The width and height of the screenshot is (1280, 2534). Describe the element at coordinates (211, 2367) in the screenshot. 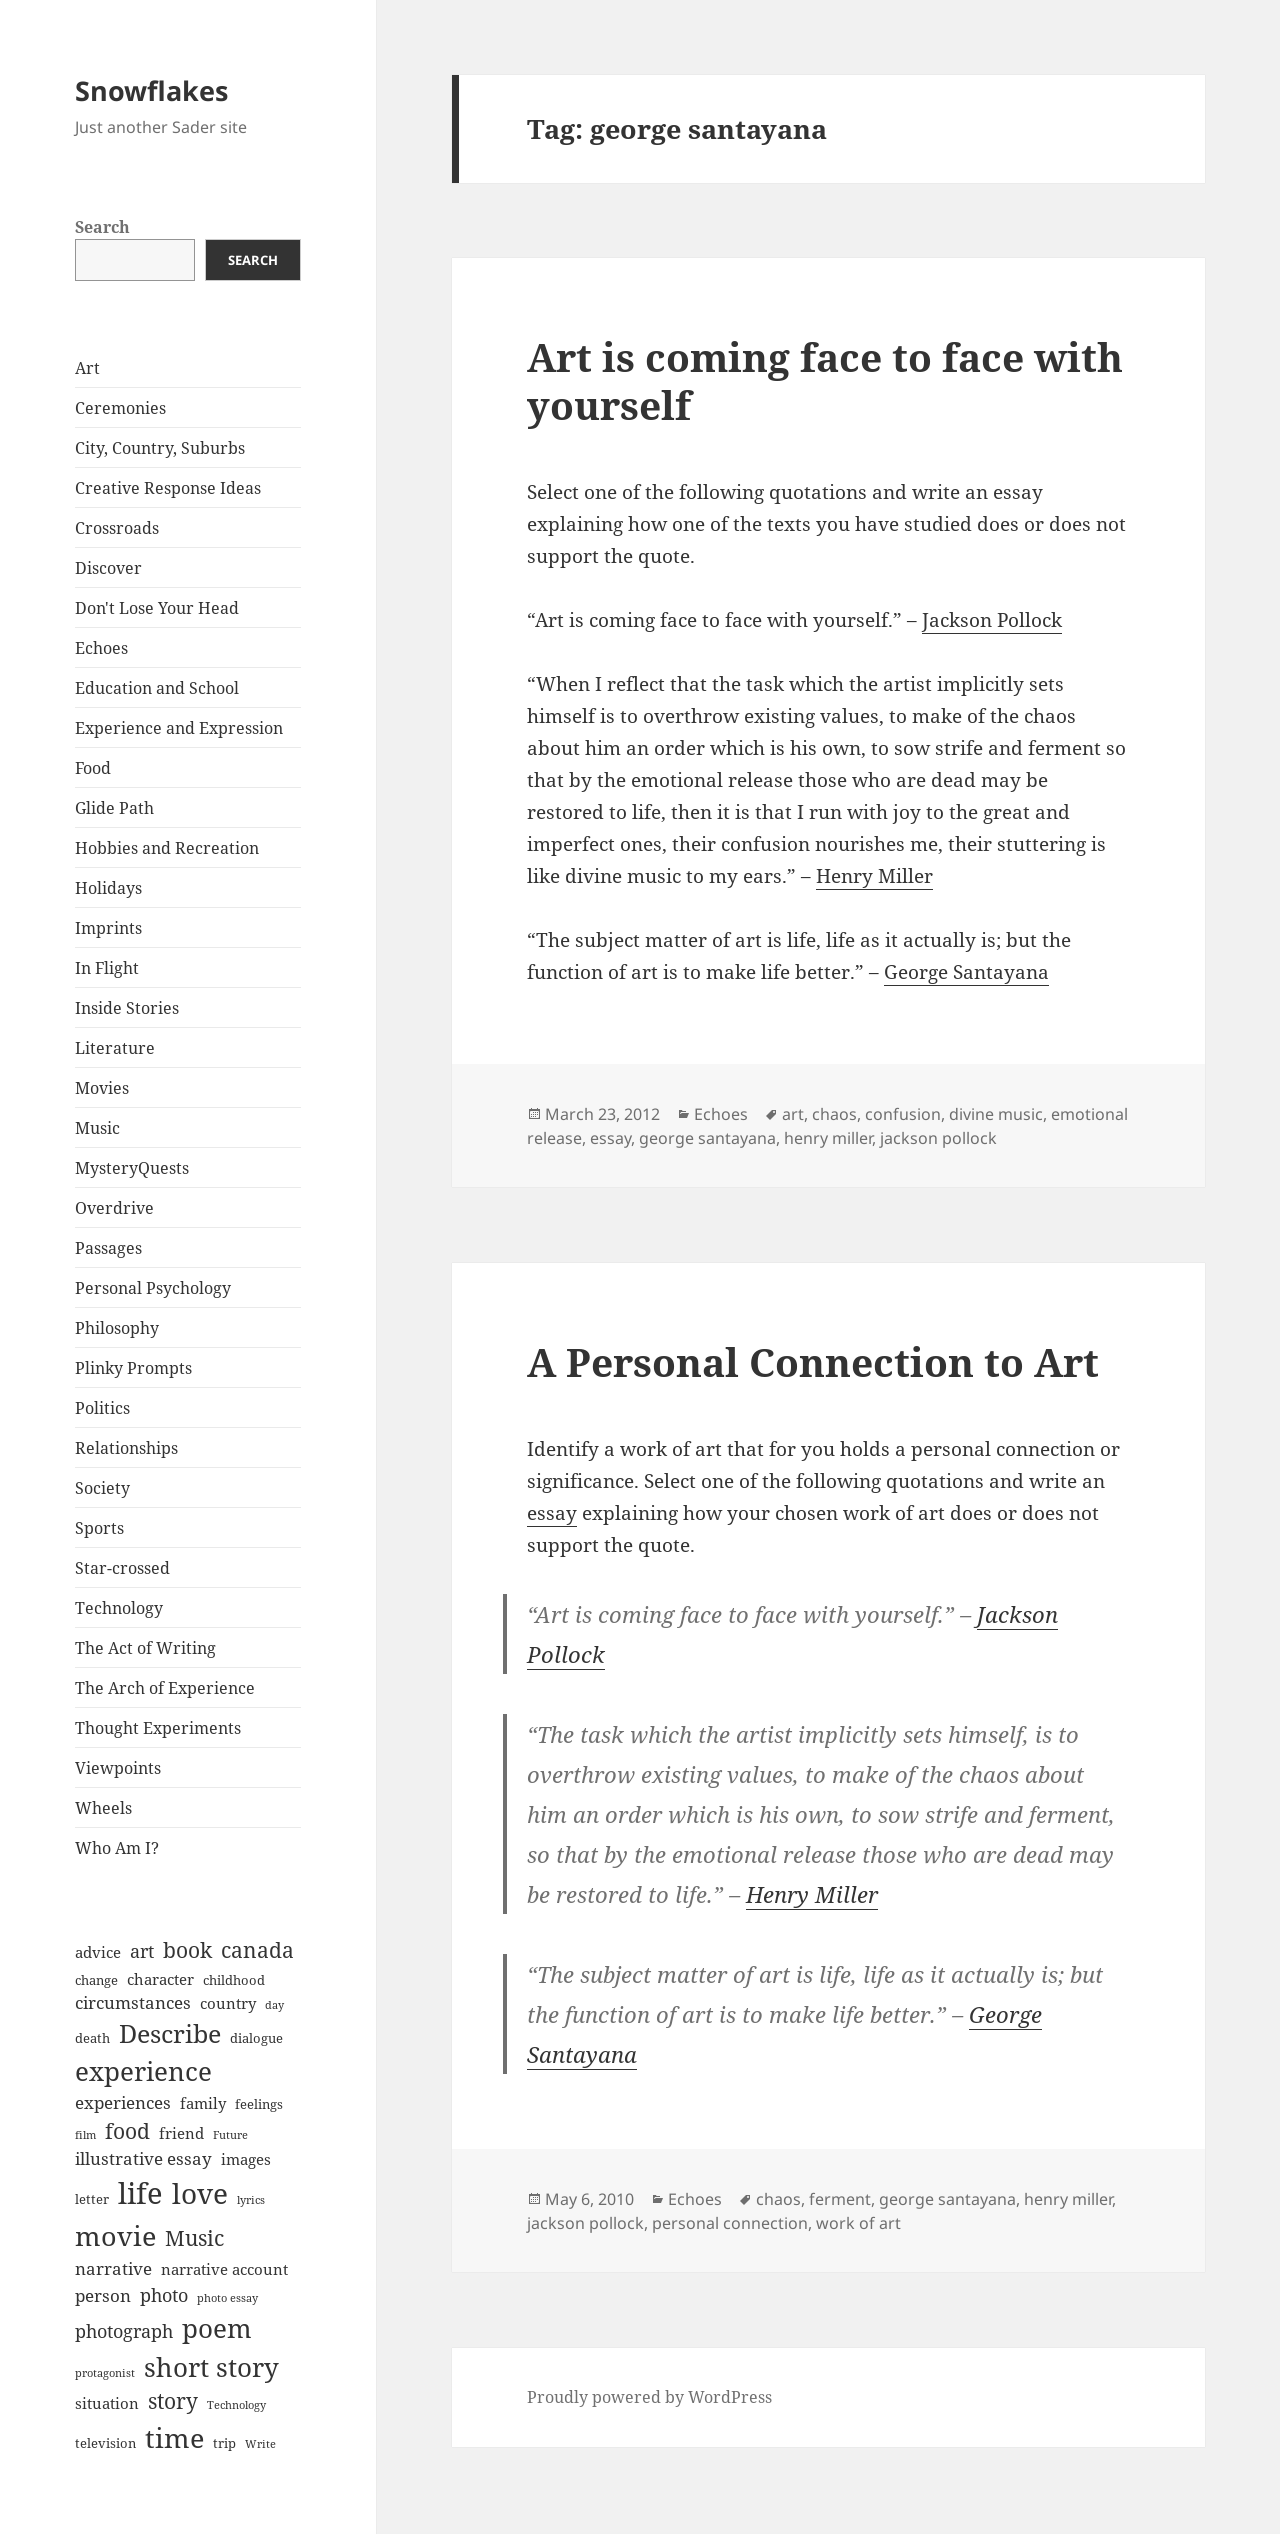

I see `short story [short story (16 items)]` at that location.